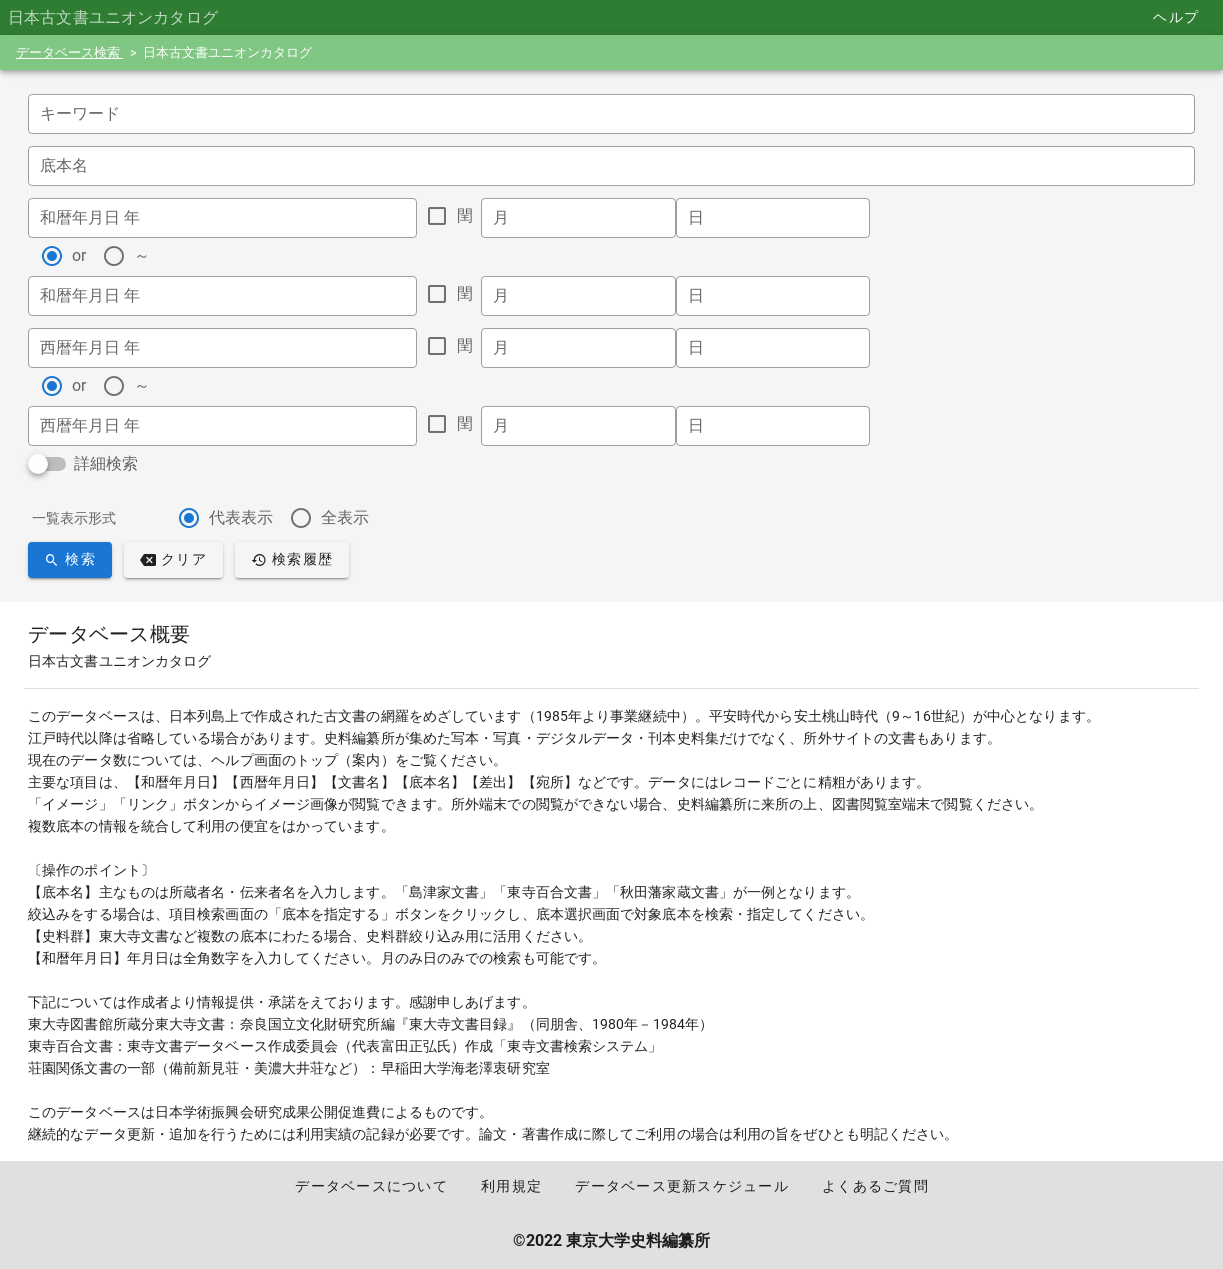 The height and width of the screenshot is (1269, 1223). I want to click on 全表示, so click(345, 517).